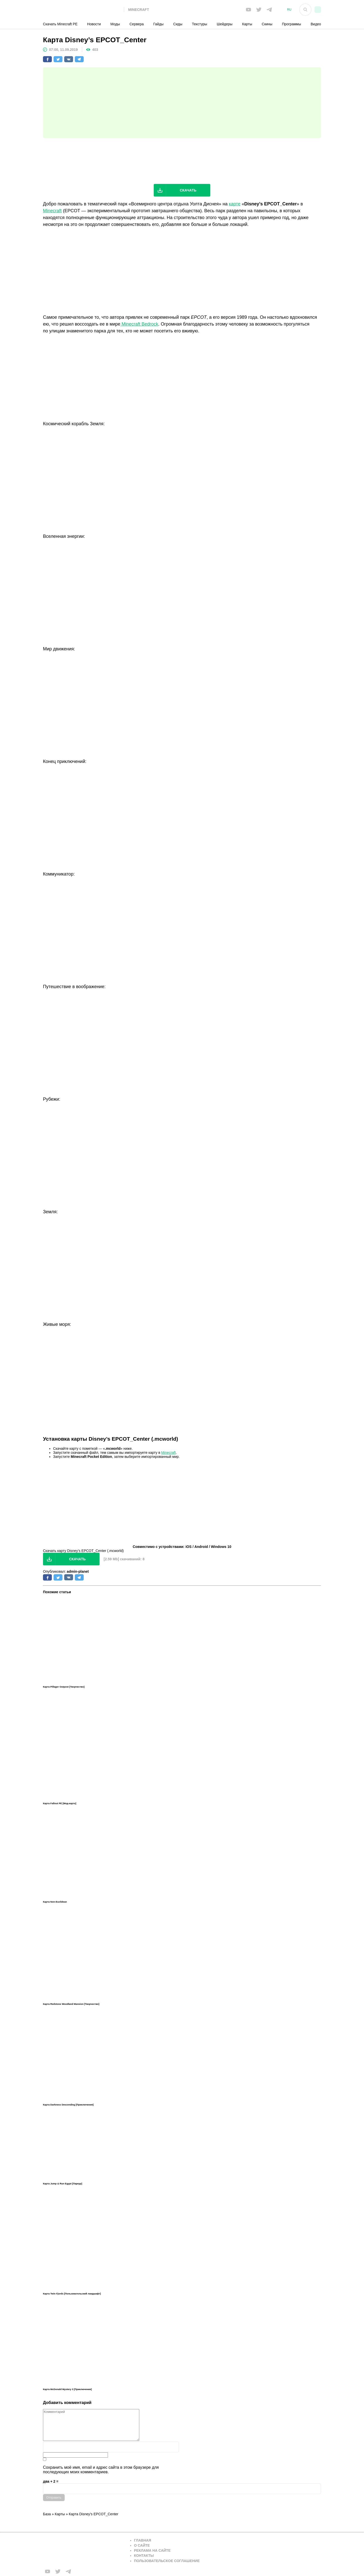 This screenshot has height=2576, width=364. I want to click on [Мы в FB], so click(248, 9).